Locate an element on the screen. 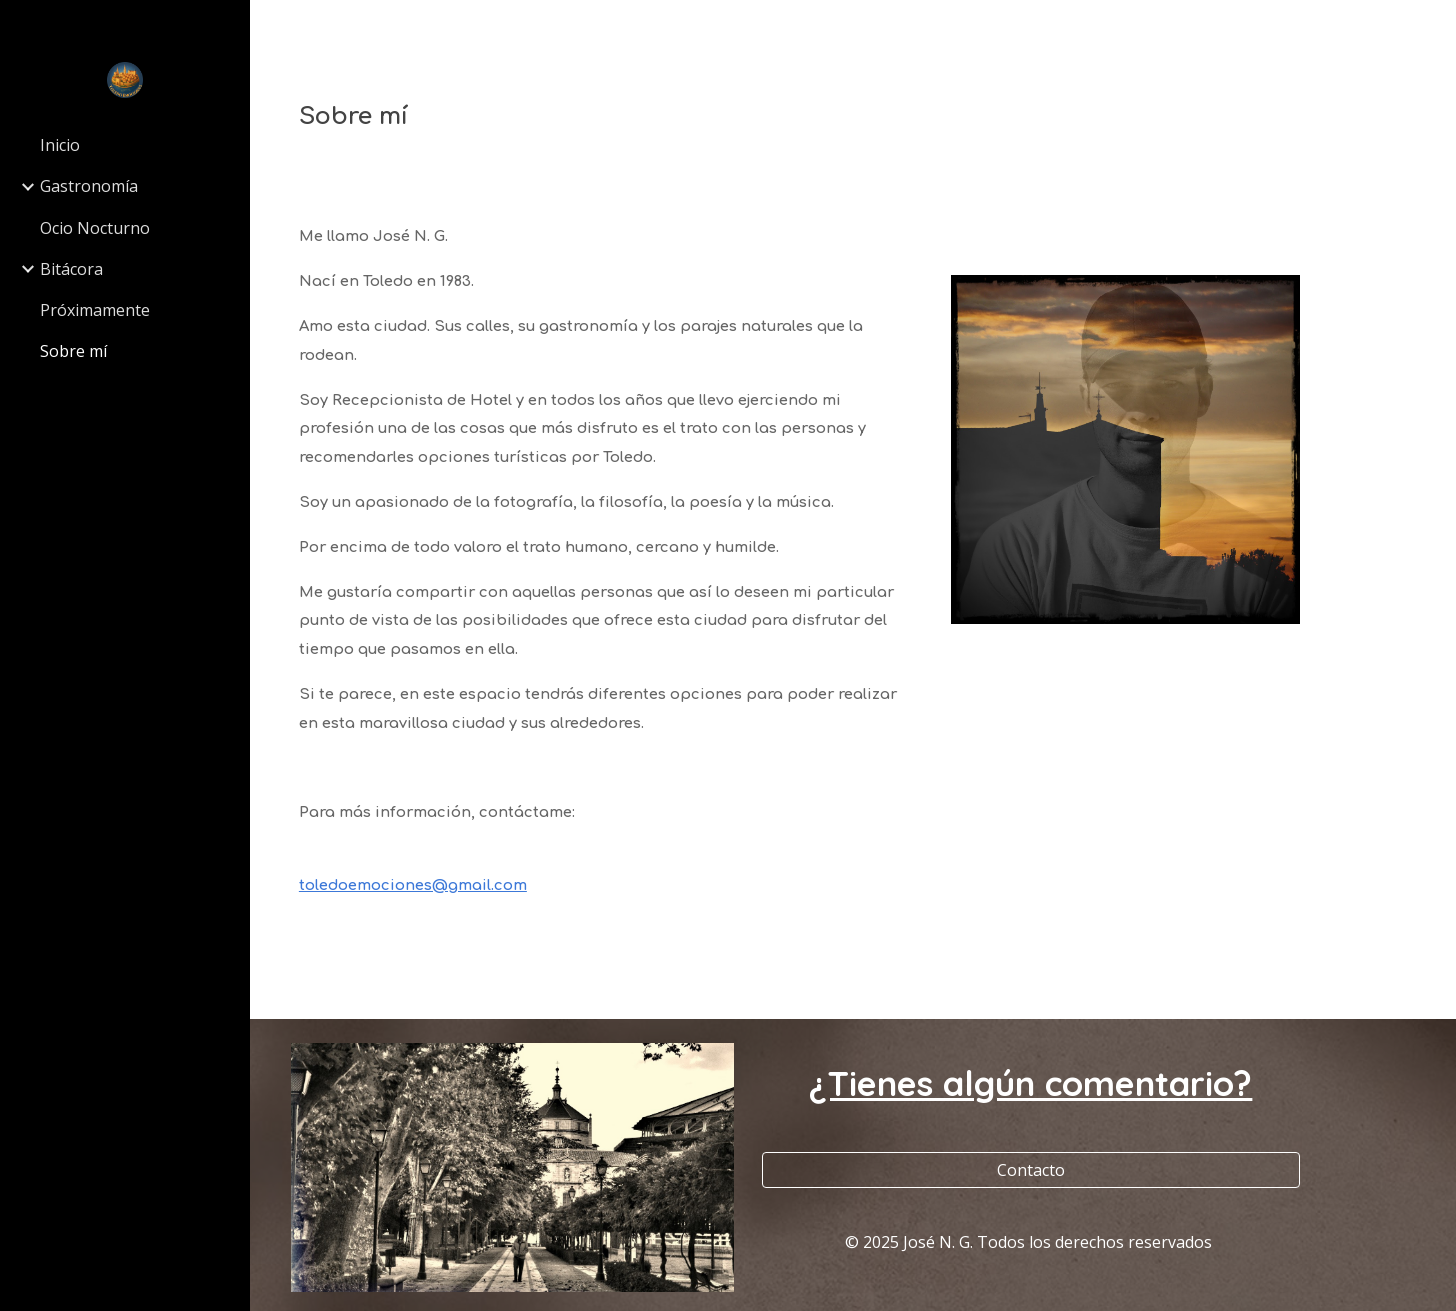 The width and height of the screenshot is (1456, 1311). Sobre mí [link] is located at coordinates (73, 351).